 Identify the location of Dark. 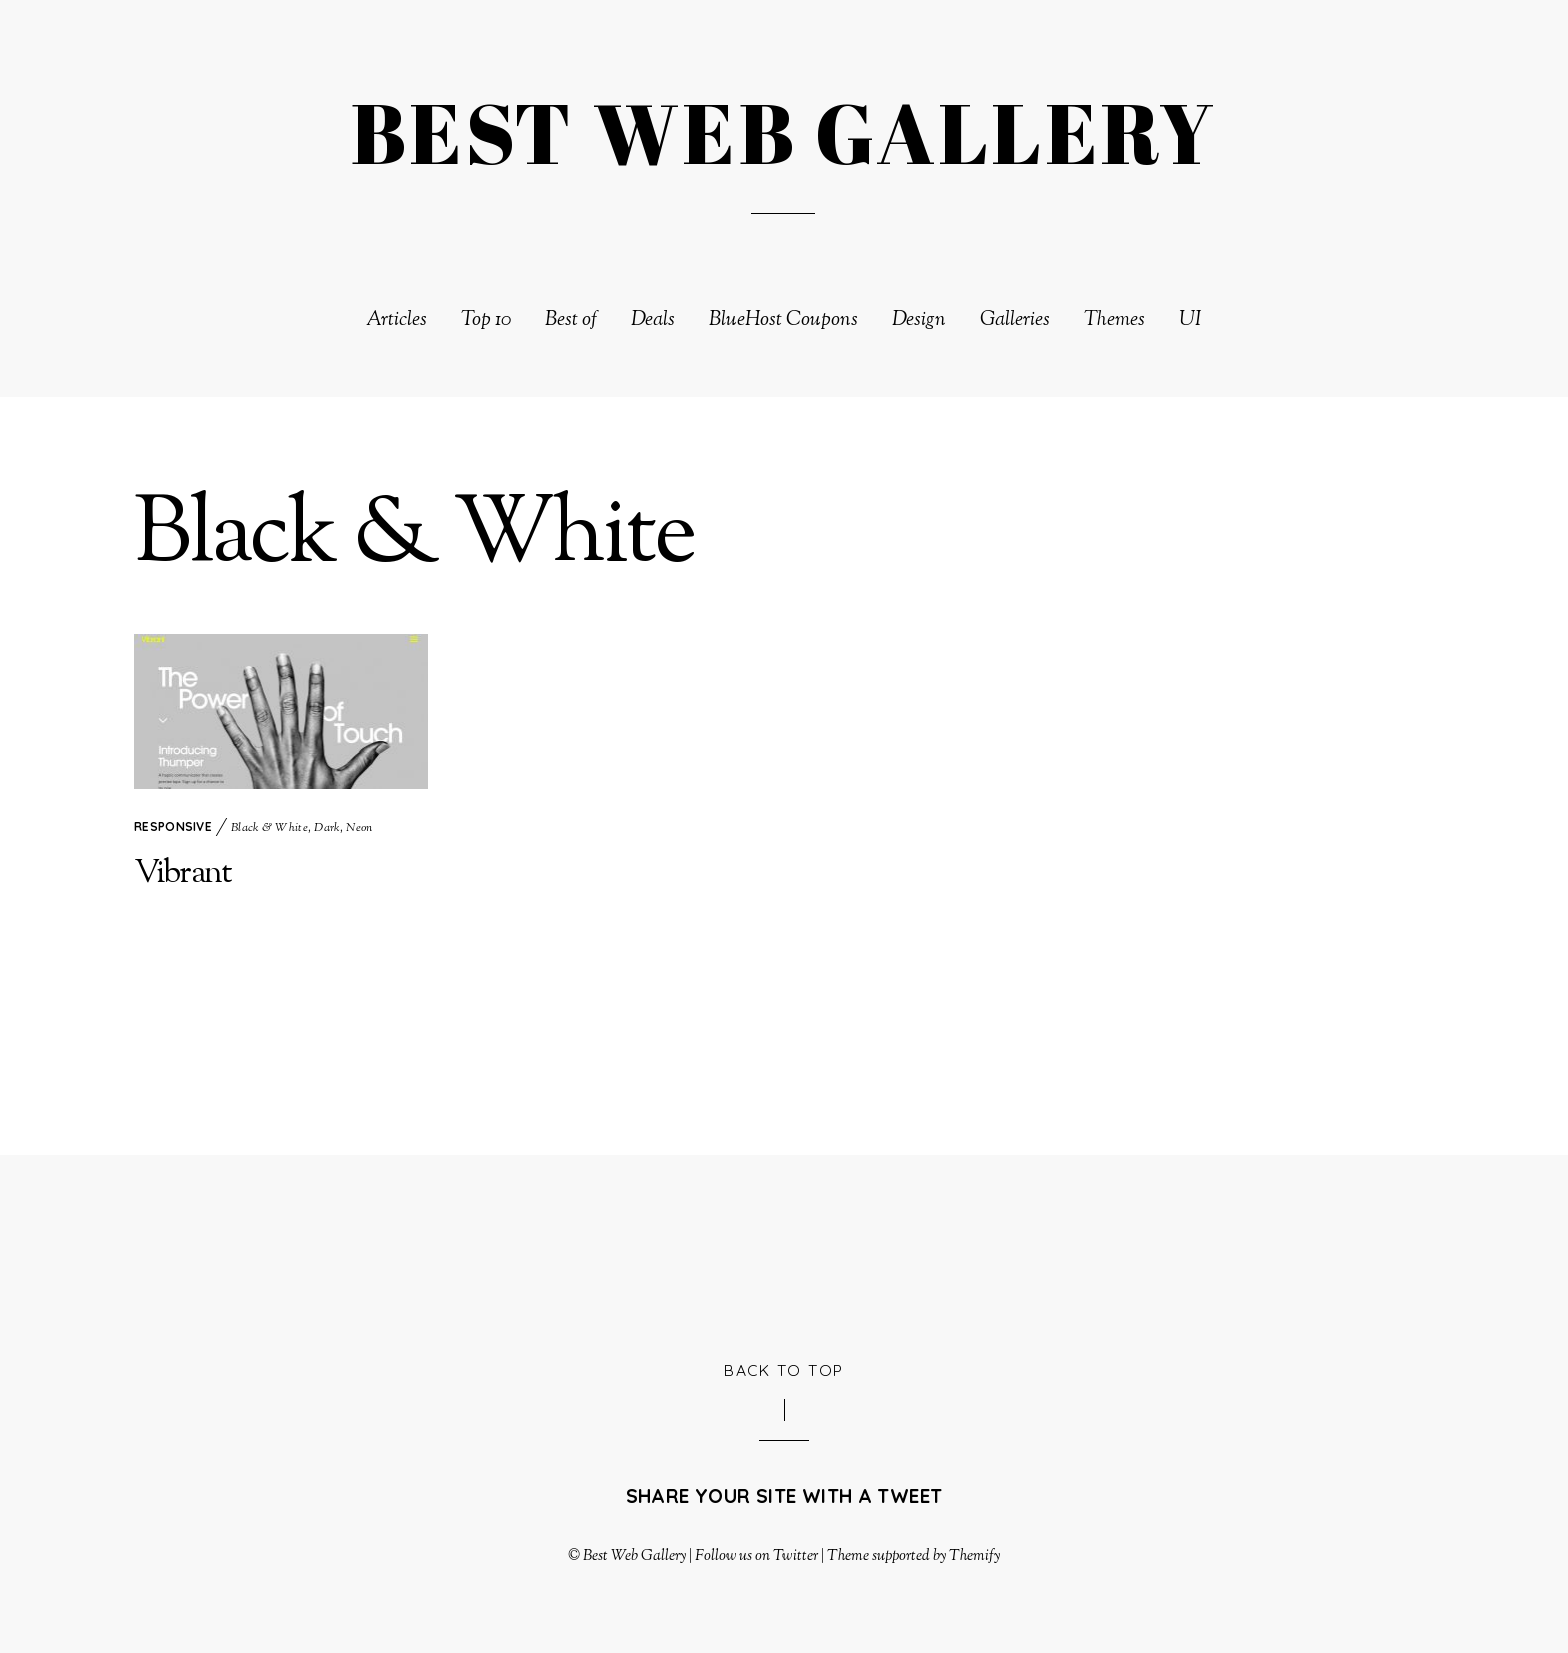
(326, 828).